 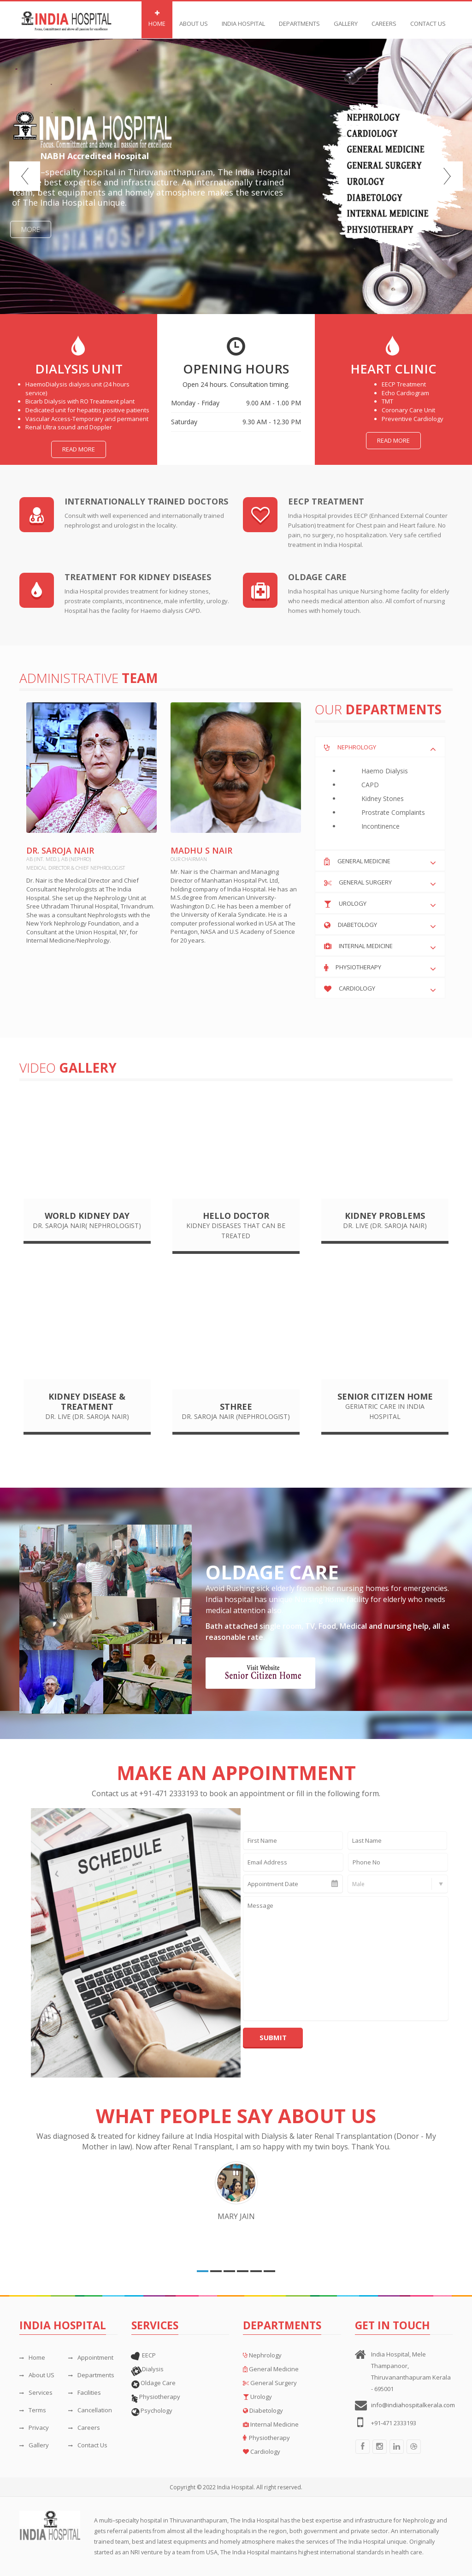 I want to click on Kidney Disease & Treatment, so click(x=86, y=1401).